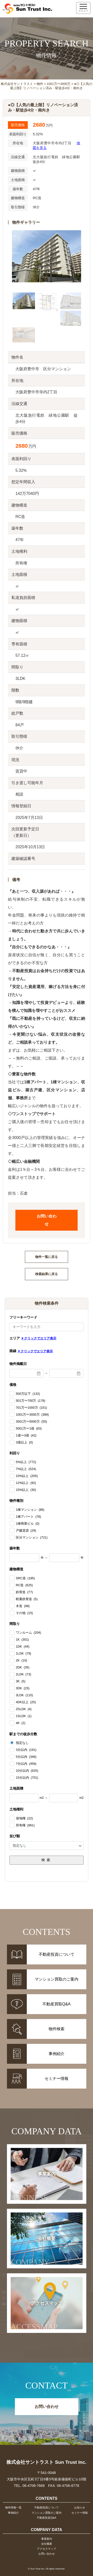 The image size is (93, 2576). Describe the element at coordinates (24, 1818) in the screenshot. I see `借地権 (22)` at that location.